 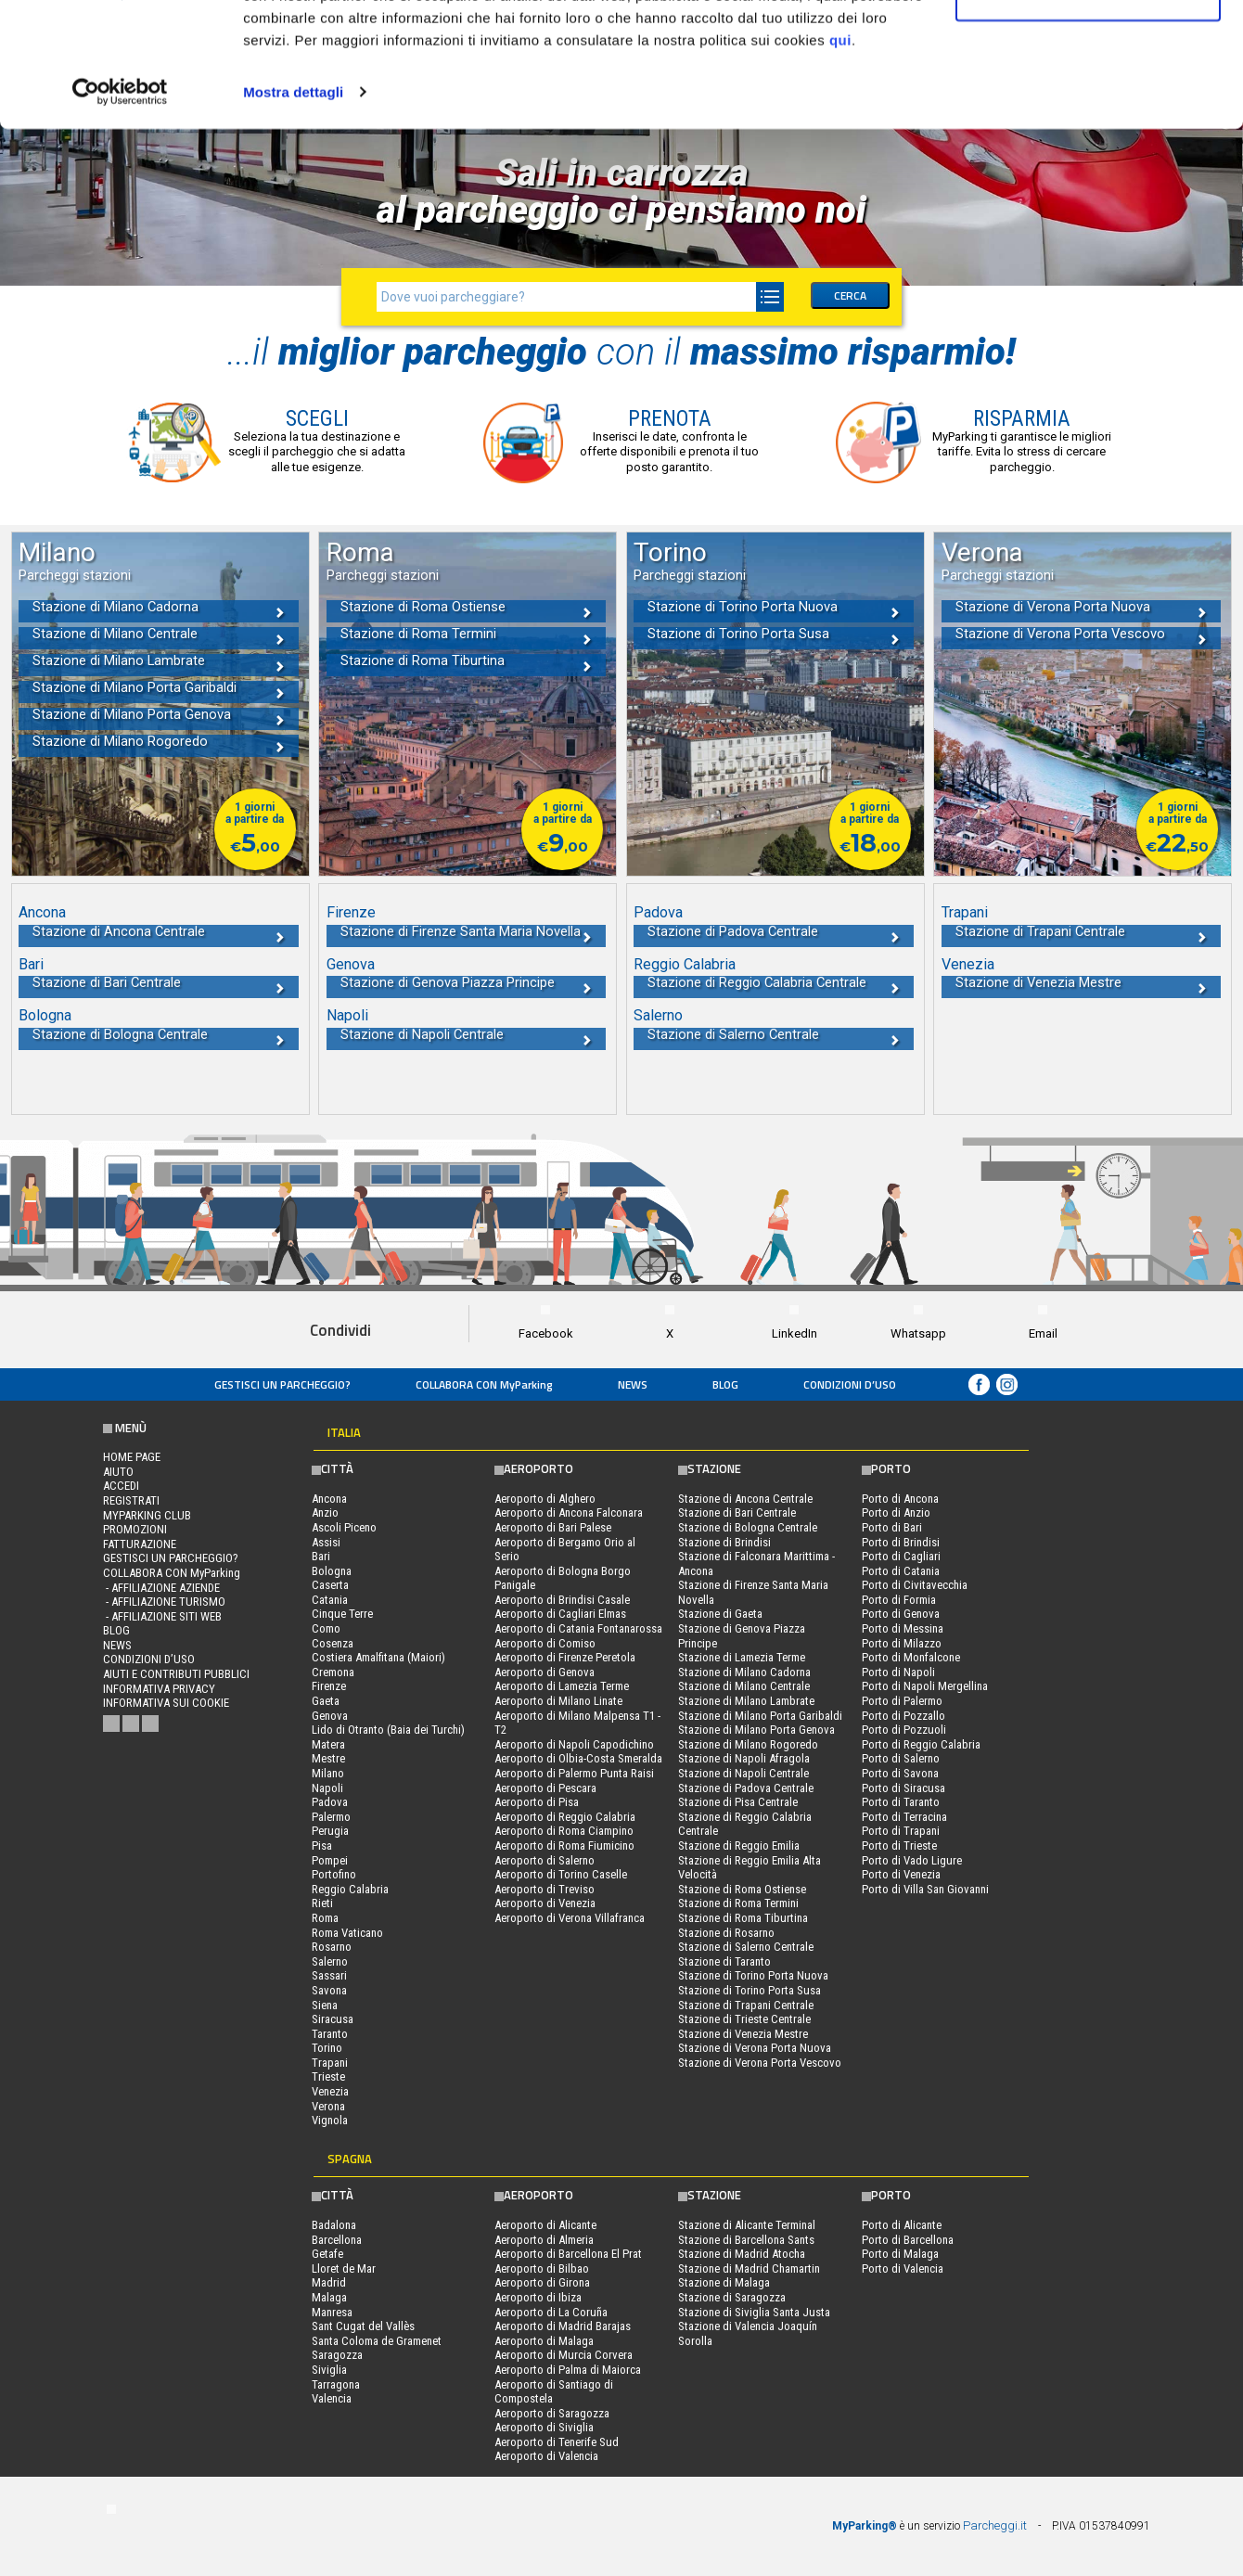 I want to click on Porto di Palermo, so click(x=902, y=1701).